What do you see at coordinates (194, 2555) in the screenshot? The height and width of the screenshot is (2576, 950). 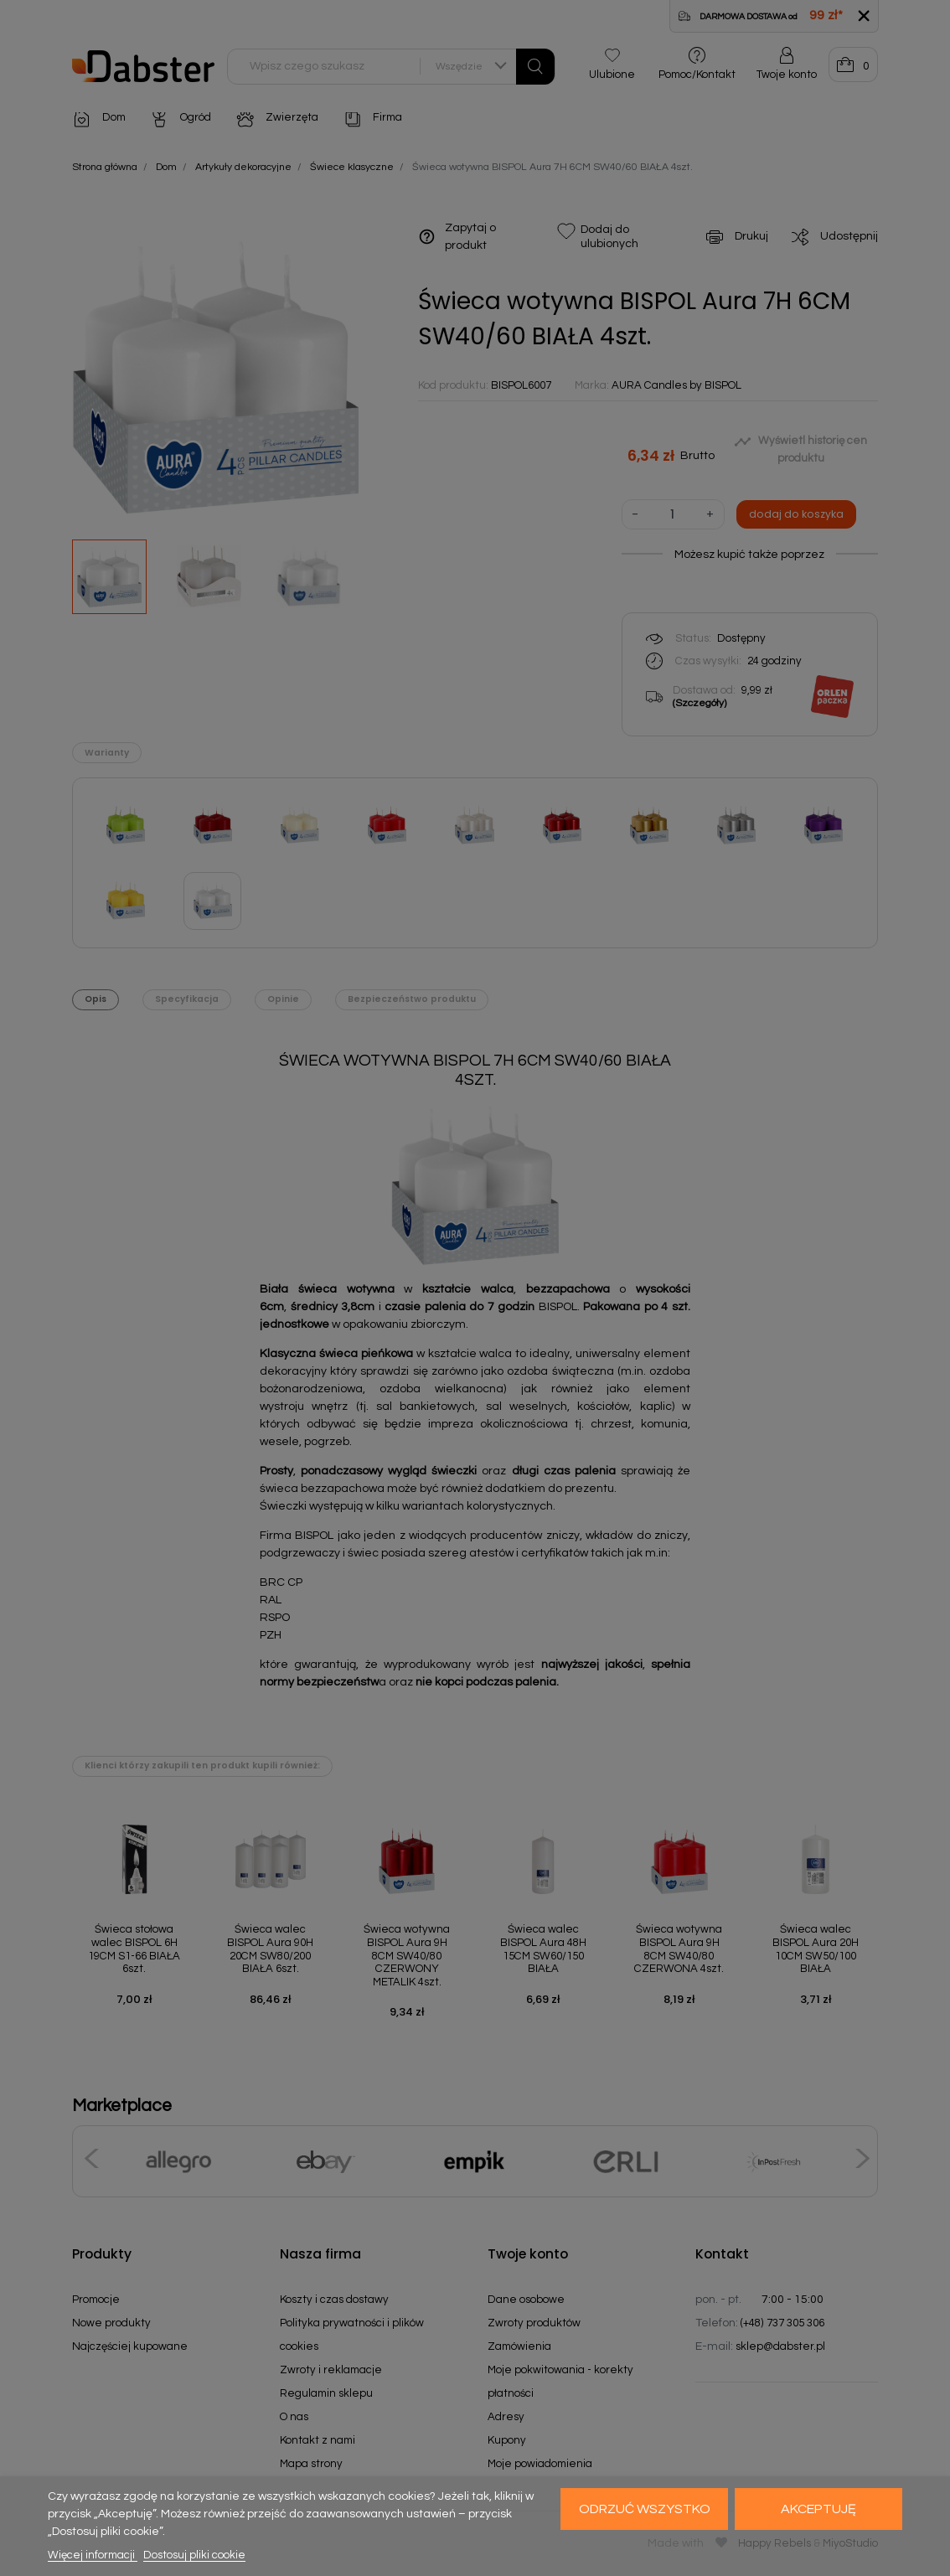 I see `Dostosuj pliki cookie` at bounding box center [194, 2555].